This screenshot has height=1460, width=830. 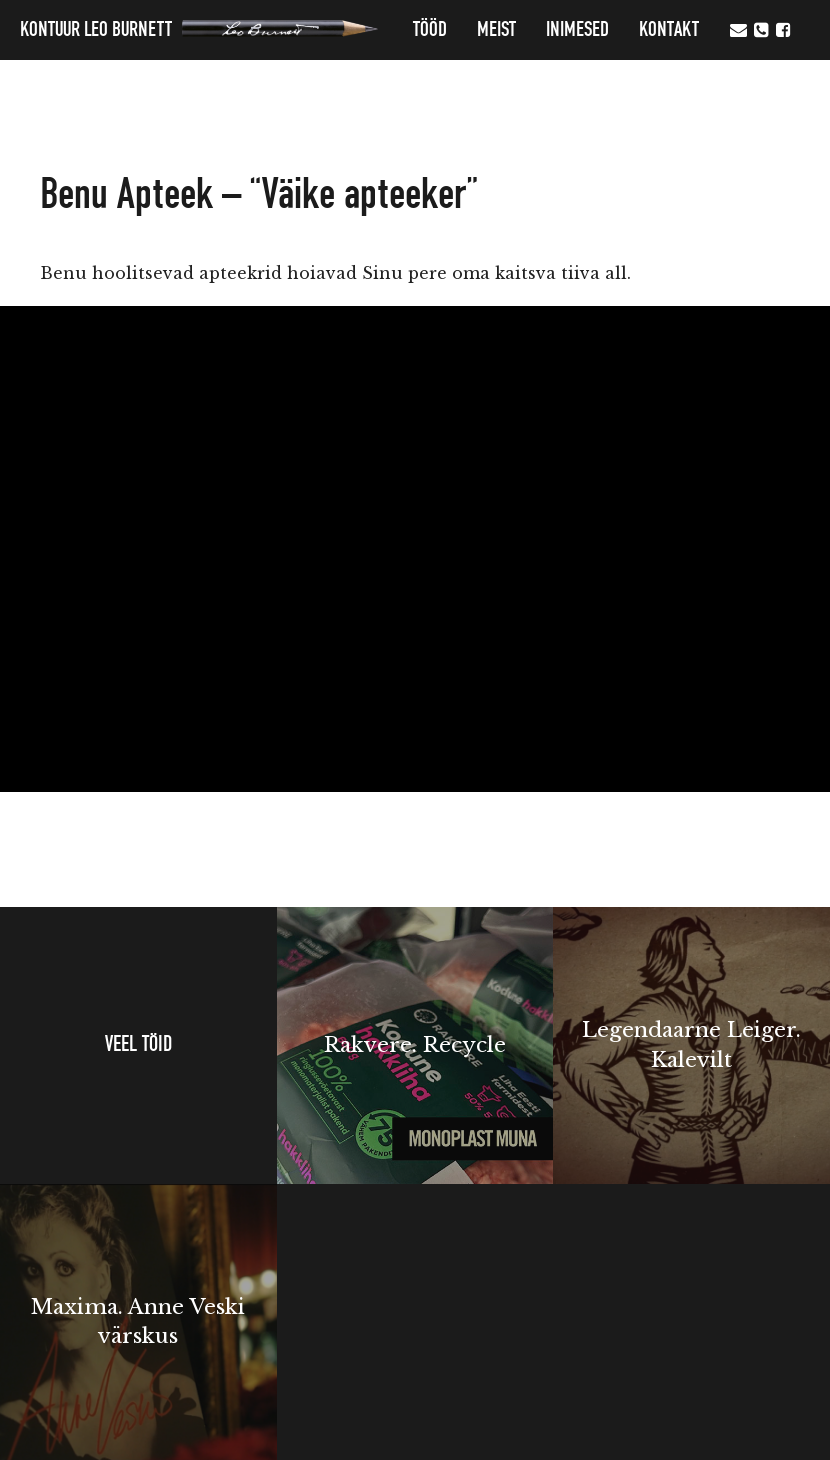 I want to click on Tööd, so click(x=430, y=30).